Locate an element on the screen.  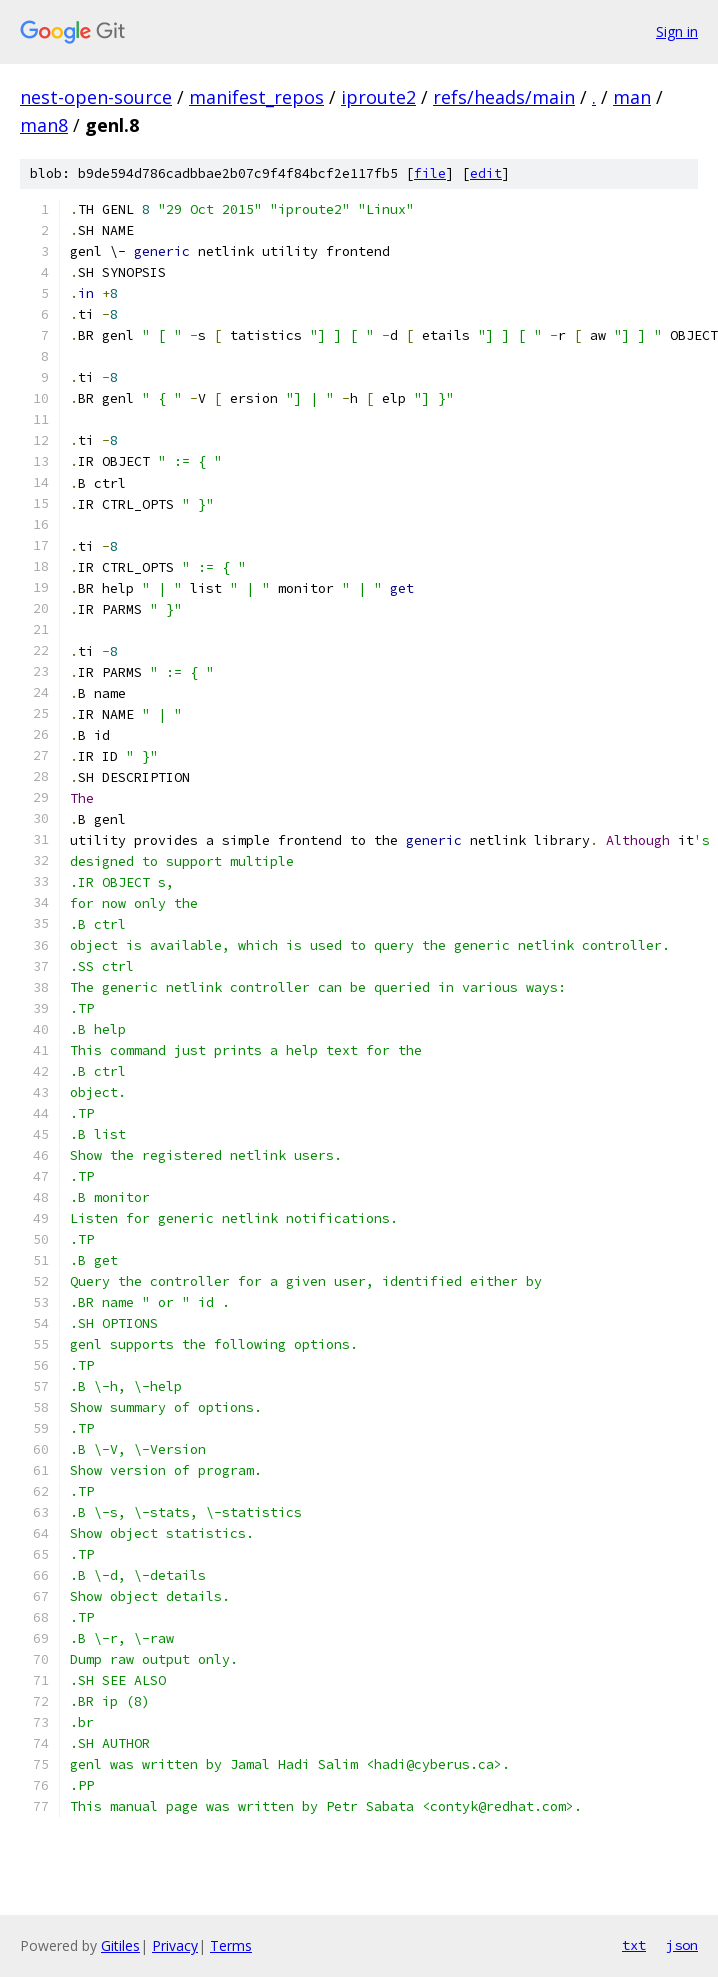
nest-open-source is located at coordinates (96, 97).